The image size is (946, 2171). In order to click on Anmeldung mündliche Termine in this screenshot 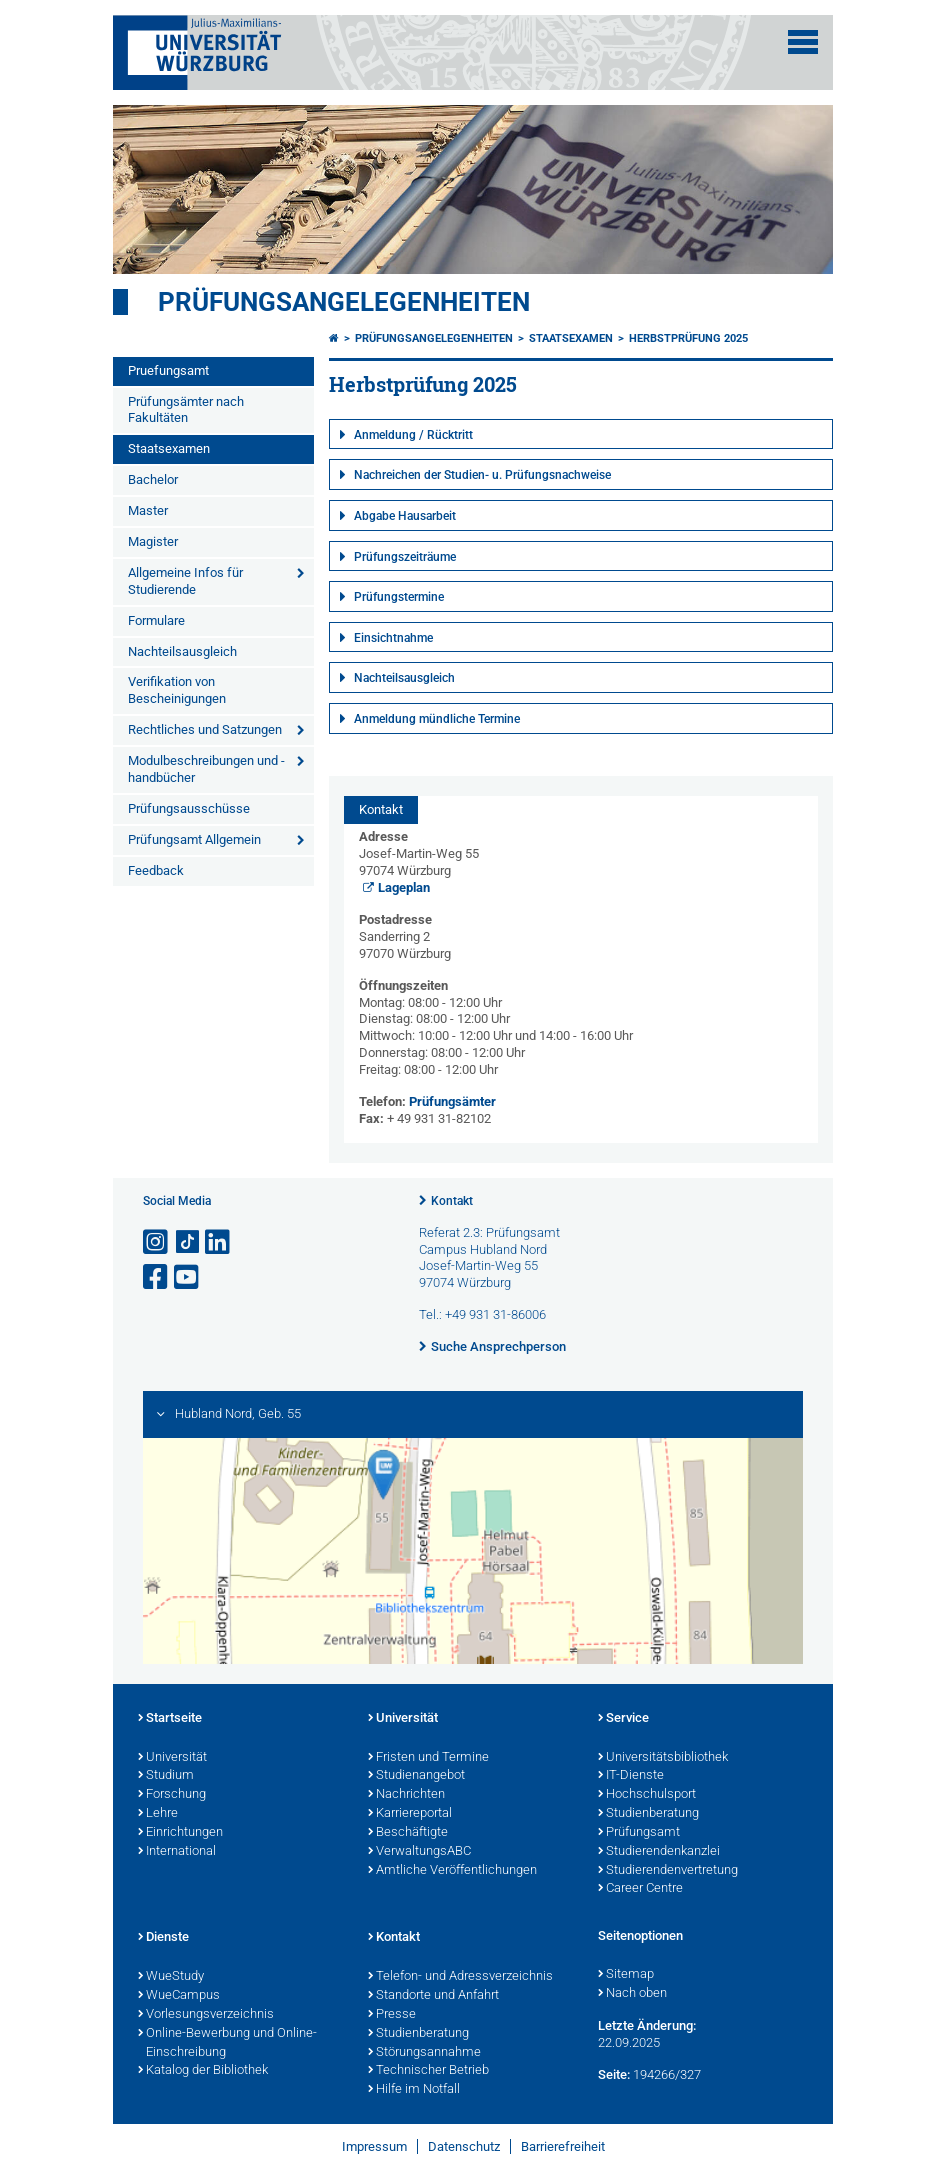, I will do `click(437, 719)`.